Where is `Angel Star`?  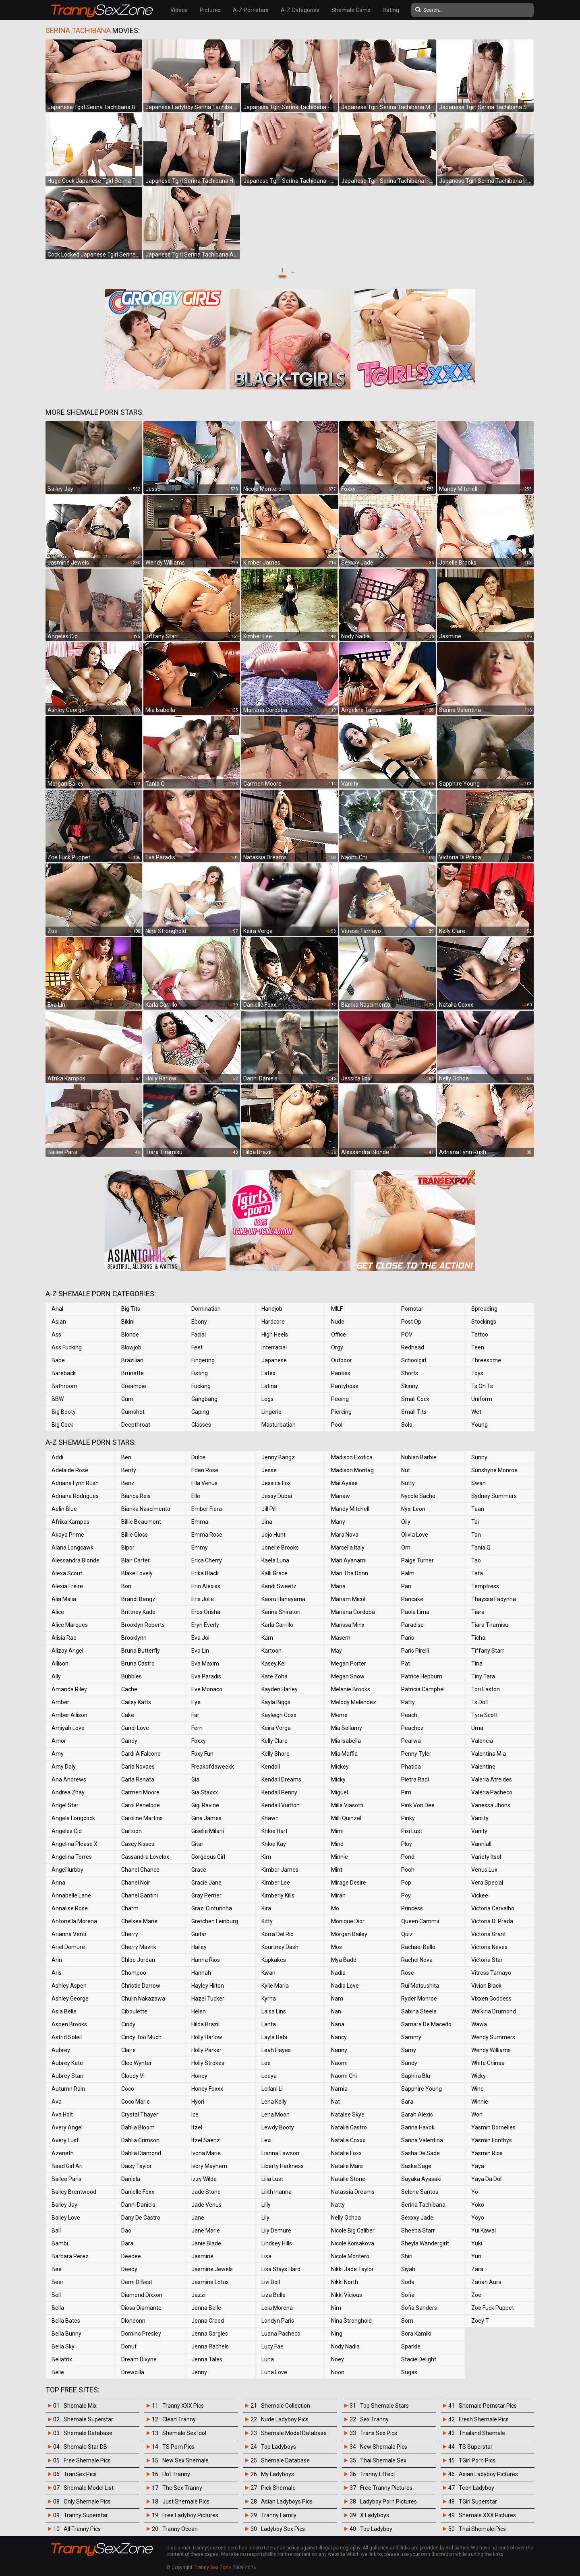 Angel Star is located at coordinates (65, 1805).